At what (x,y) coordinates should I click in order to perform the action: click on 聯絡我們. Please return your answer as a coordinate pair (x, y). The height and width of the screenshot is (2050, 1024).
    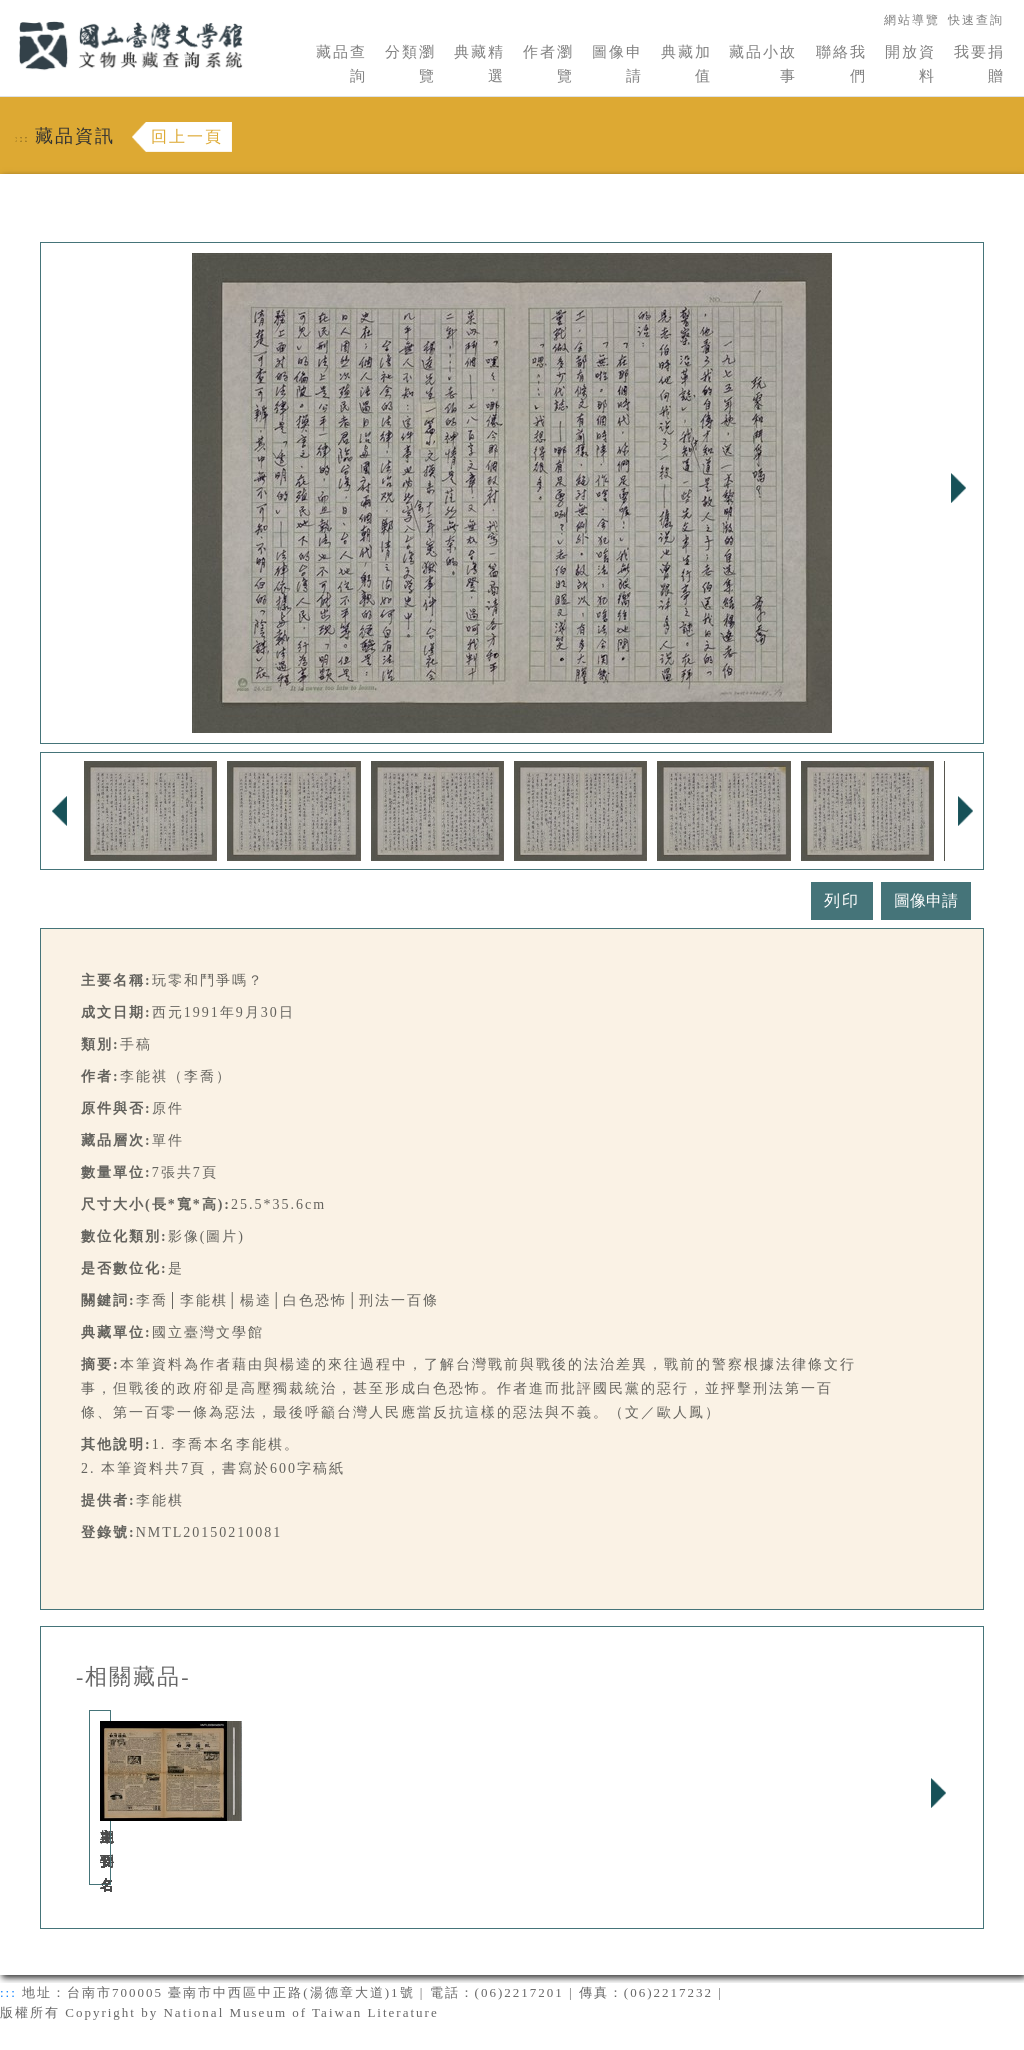
    Looking at the image, I should click on (841, 64).